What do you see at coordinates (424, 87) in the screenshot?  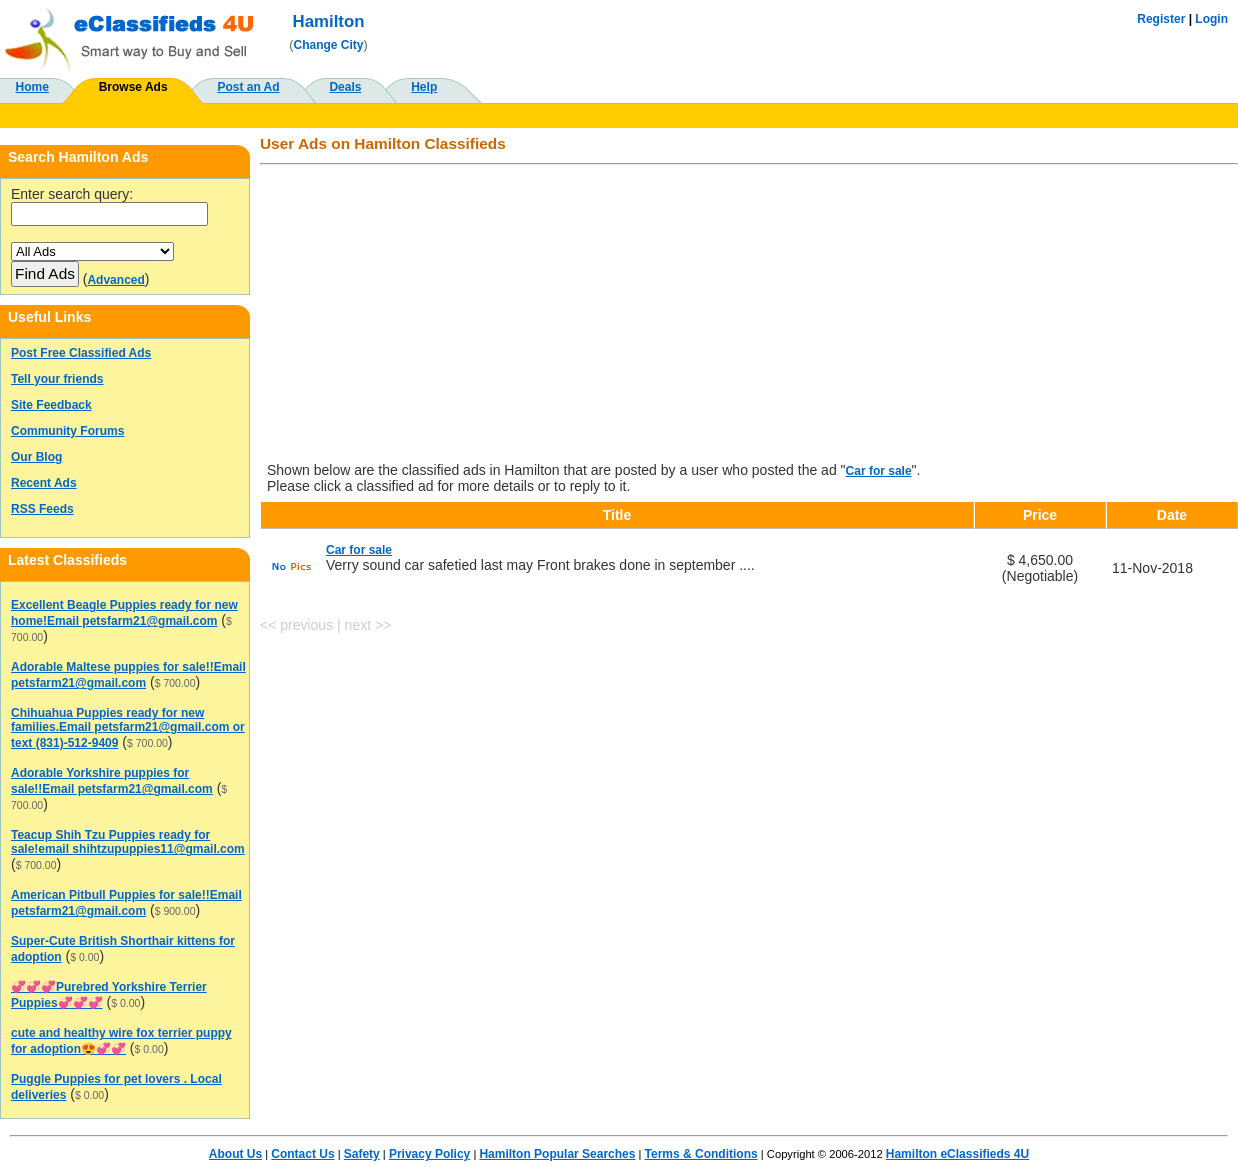 I see `Help` at bounding box center [424, 87].